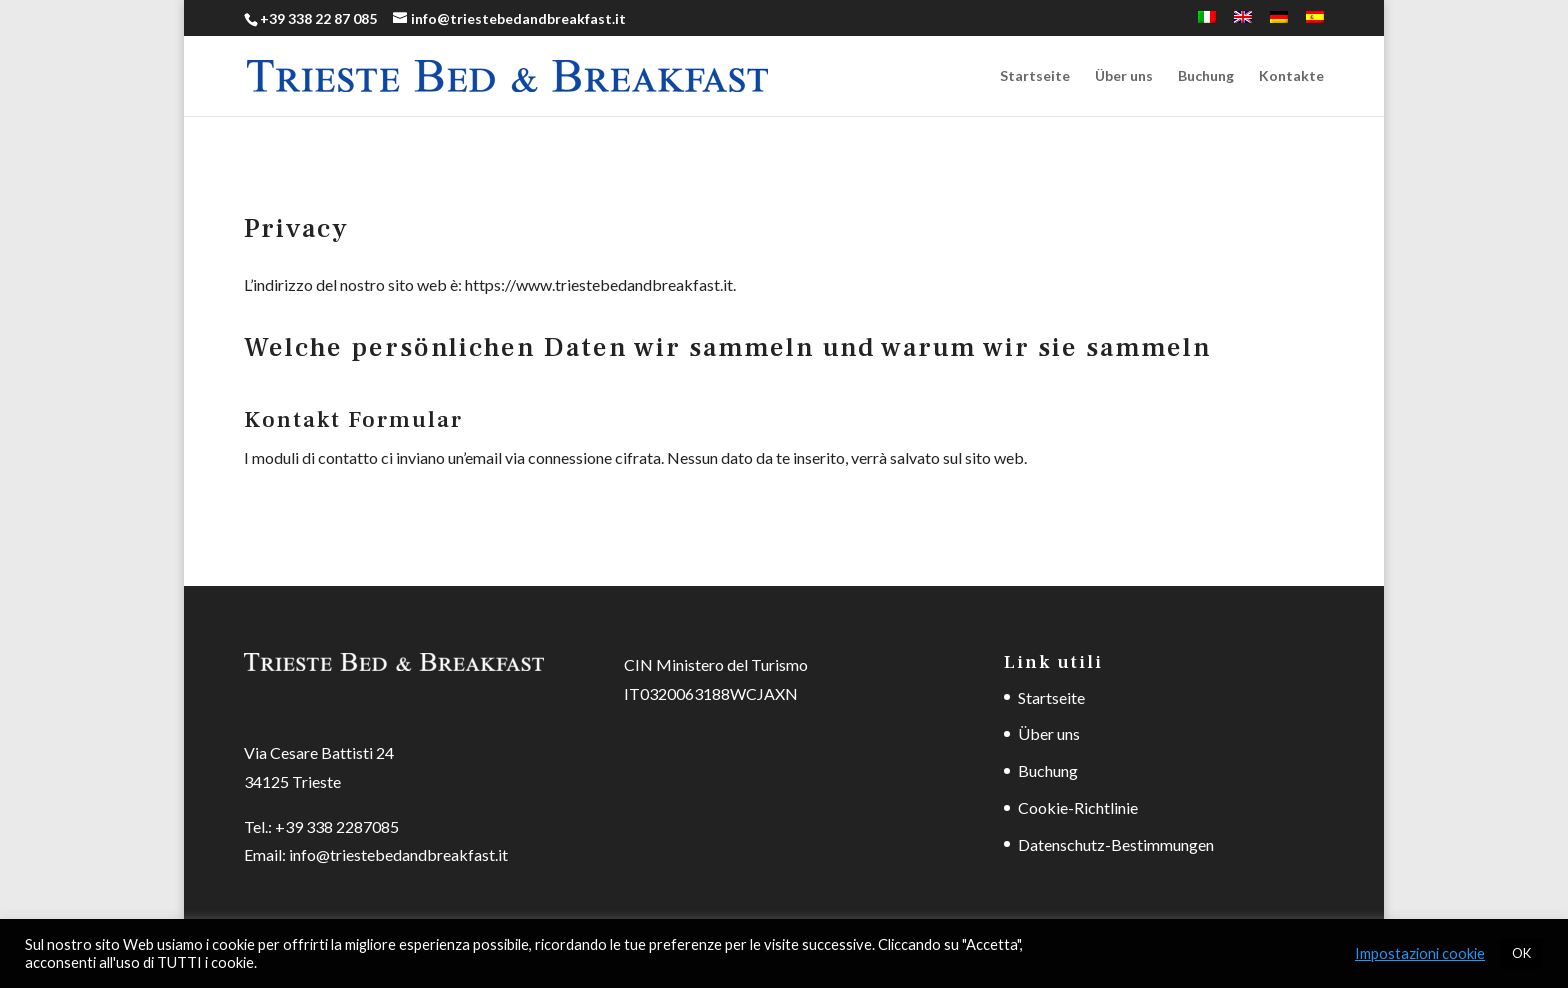  I want to click on Cookie-Richtlinie, so click(1078, 807).